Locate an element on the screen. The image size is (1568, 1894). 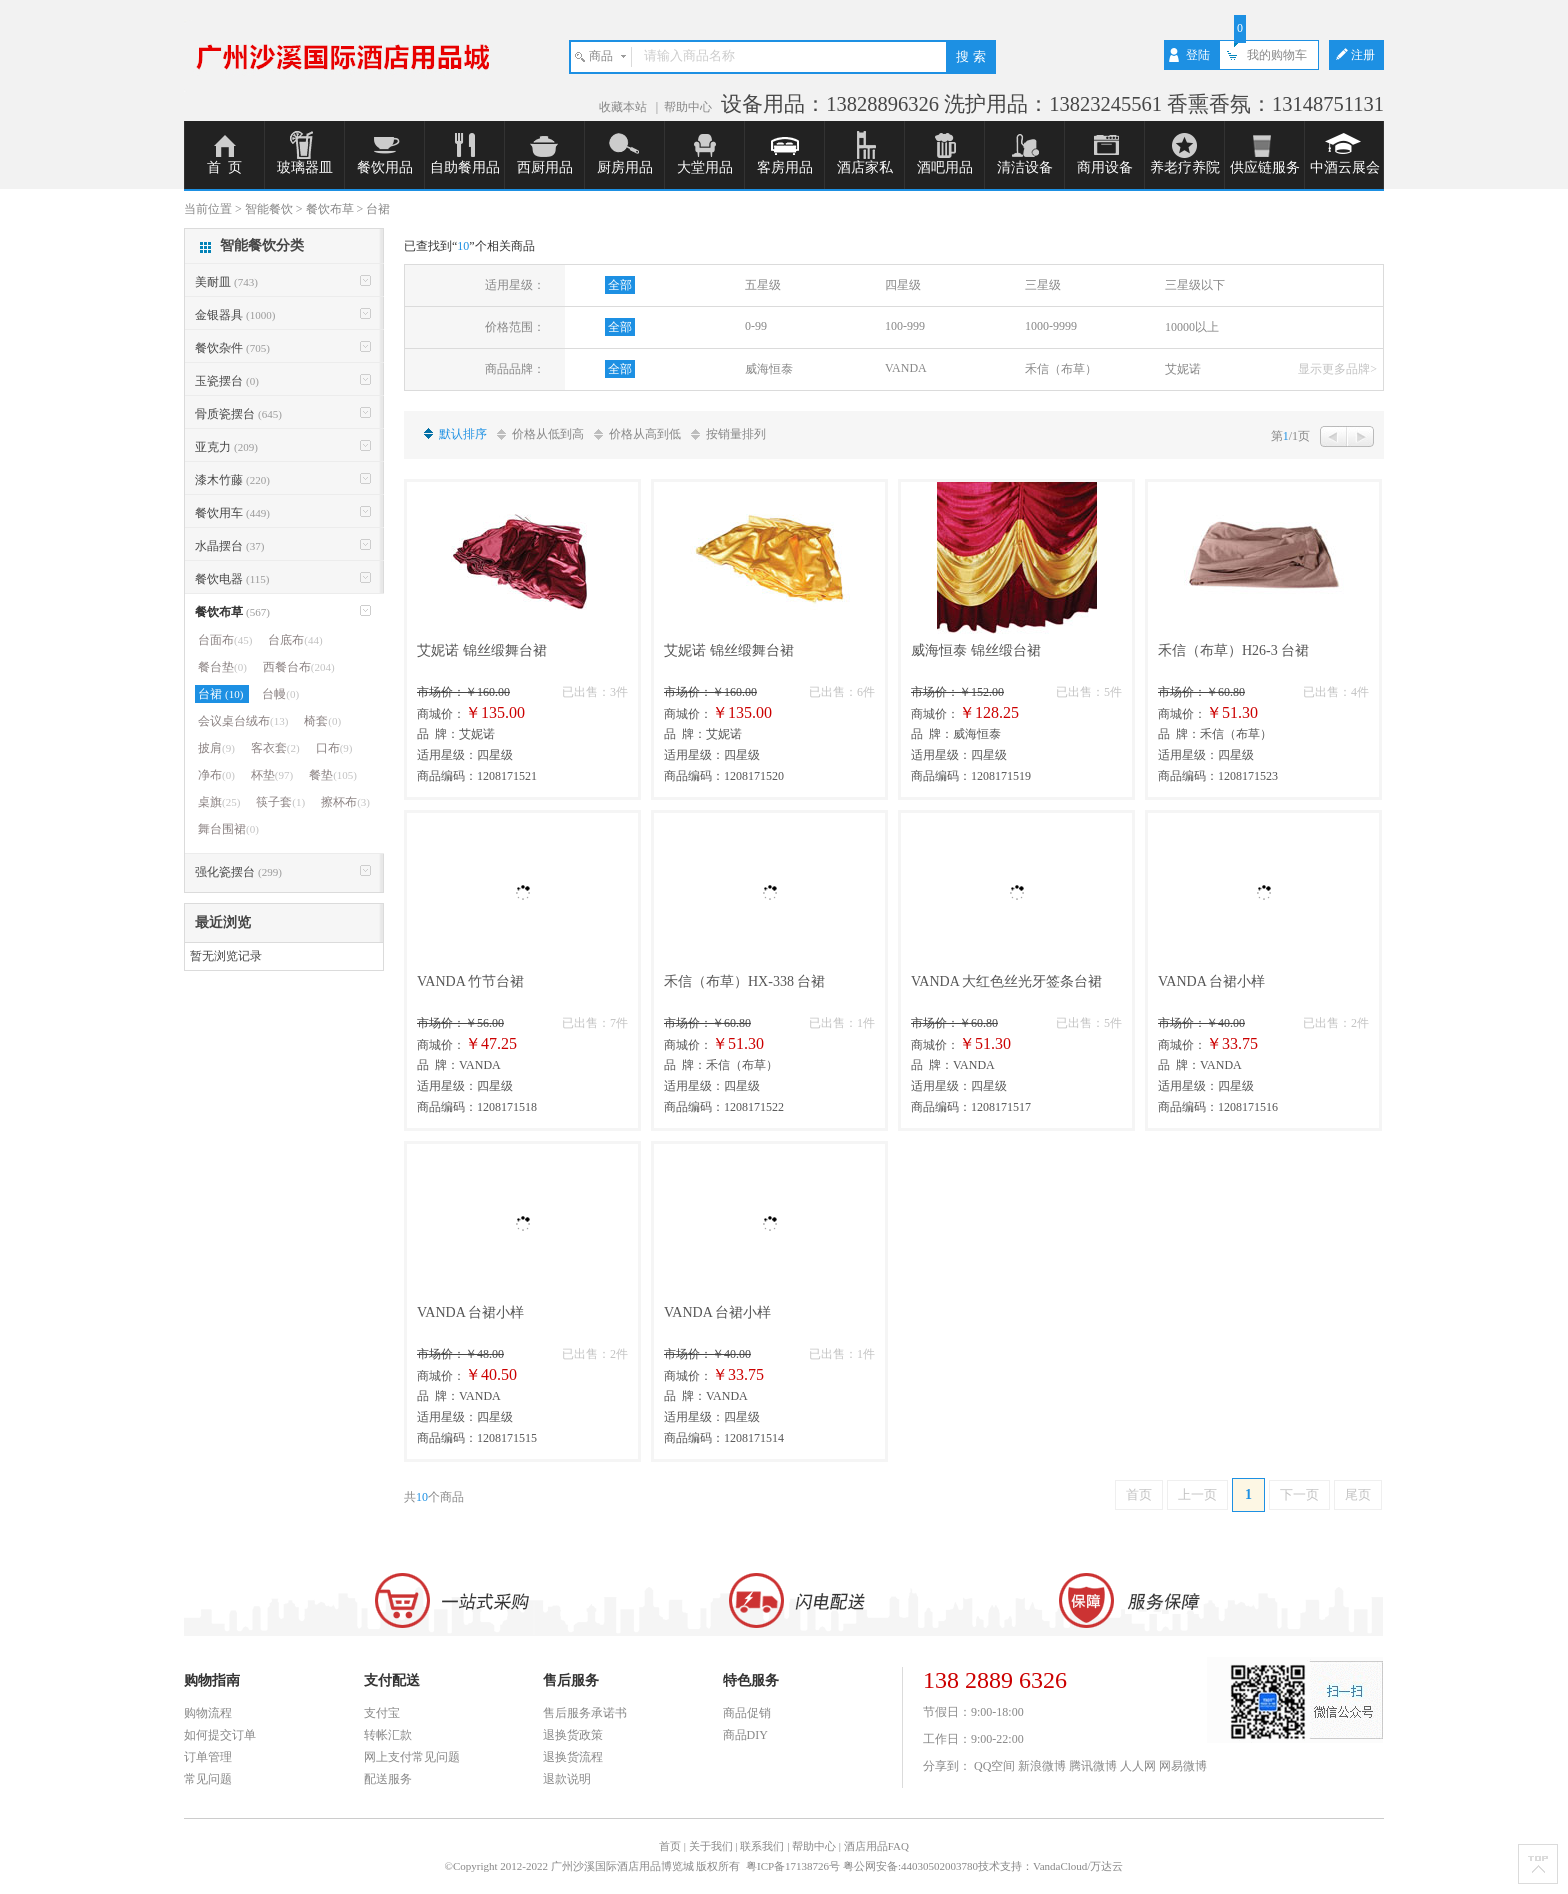
酒店家私 is located at coordinates (865, 167).